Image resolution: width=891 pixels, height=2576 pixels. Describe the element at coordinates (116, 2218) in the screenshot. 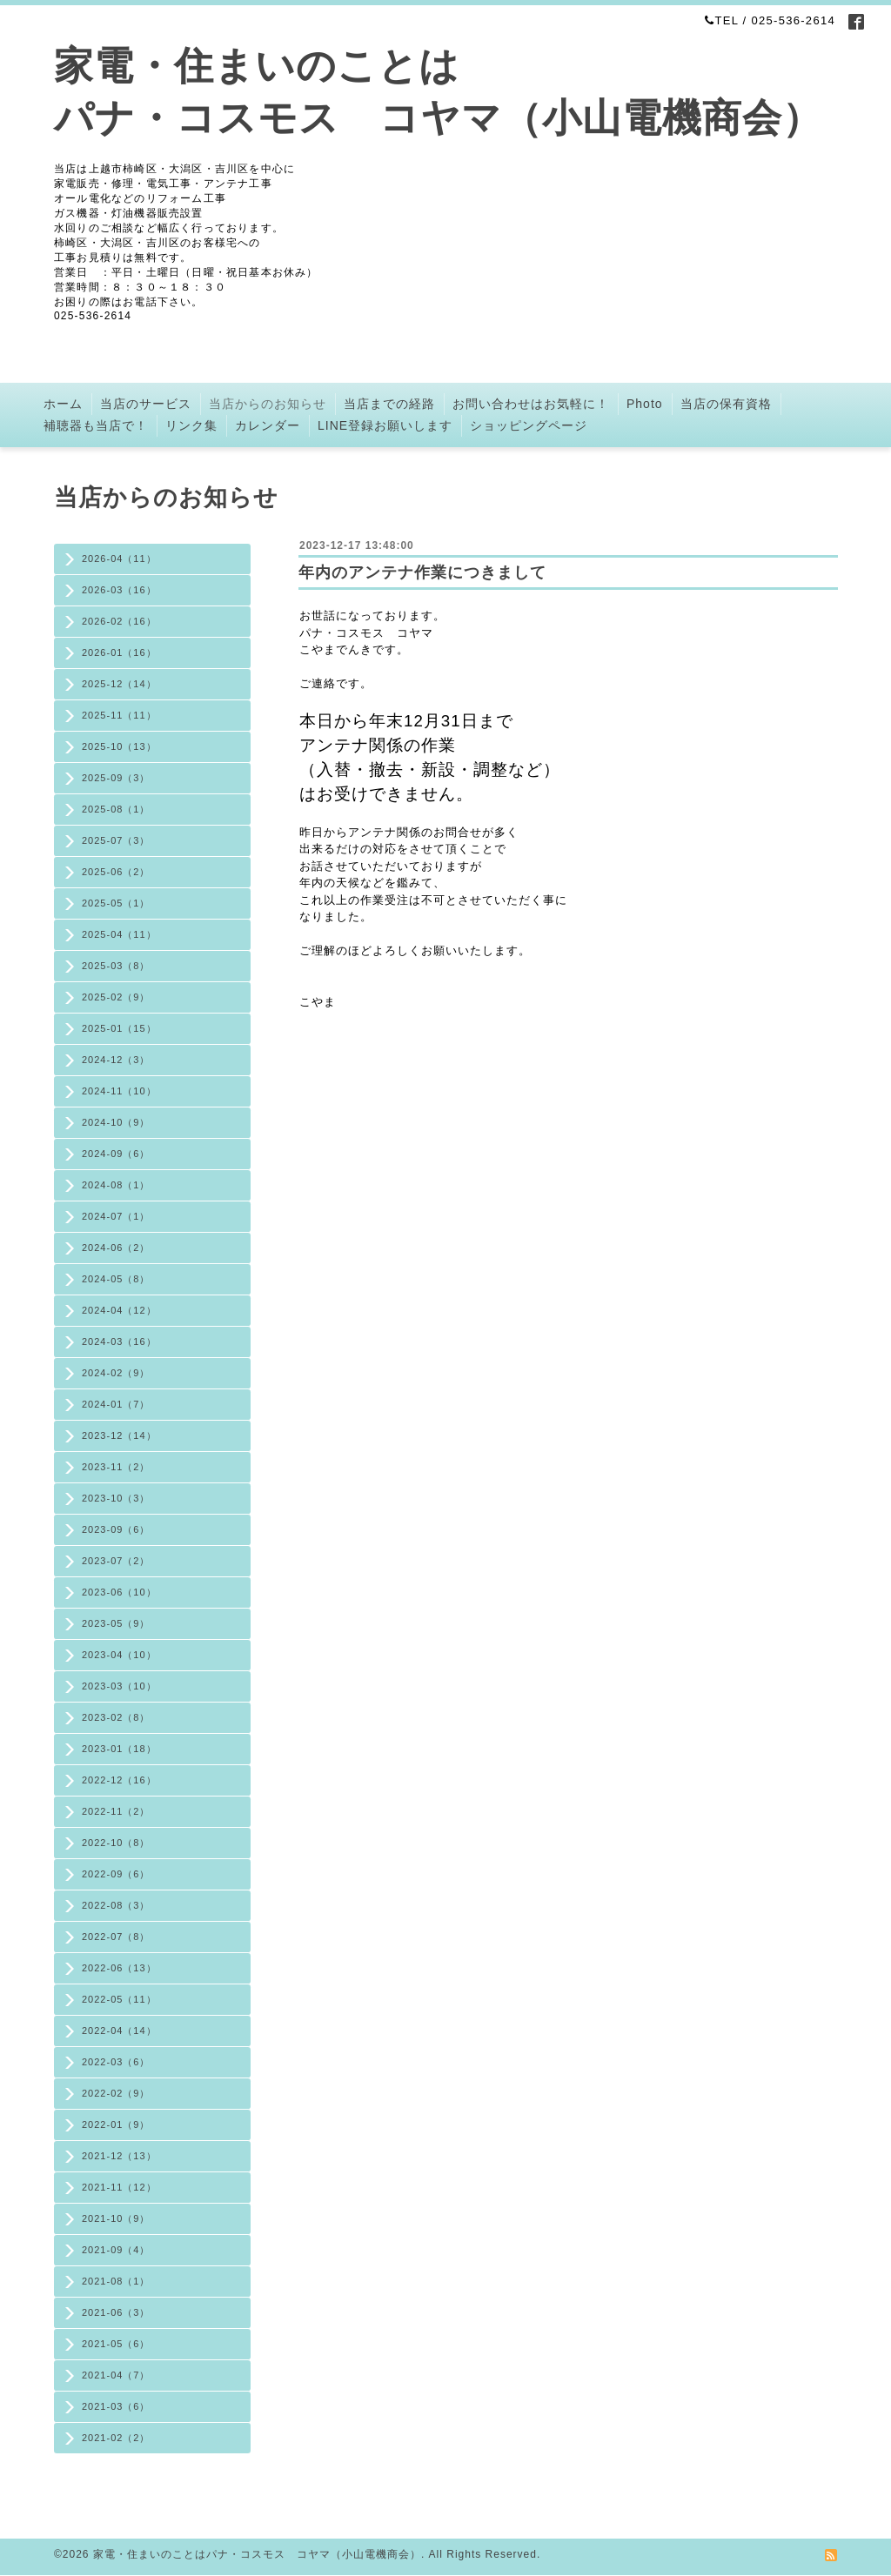

I see `2021-10（9）` at that location.